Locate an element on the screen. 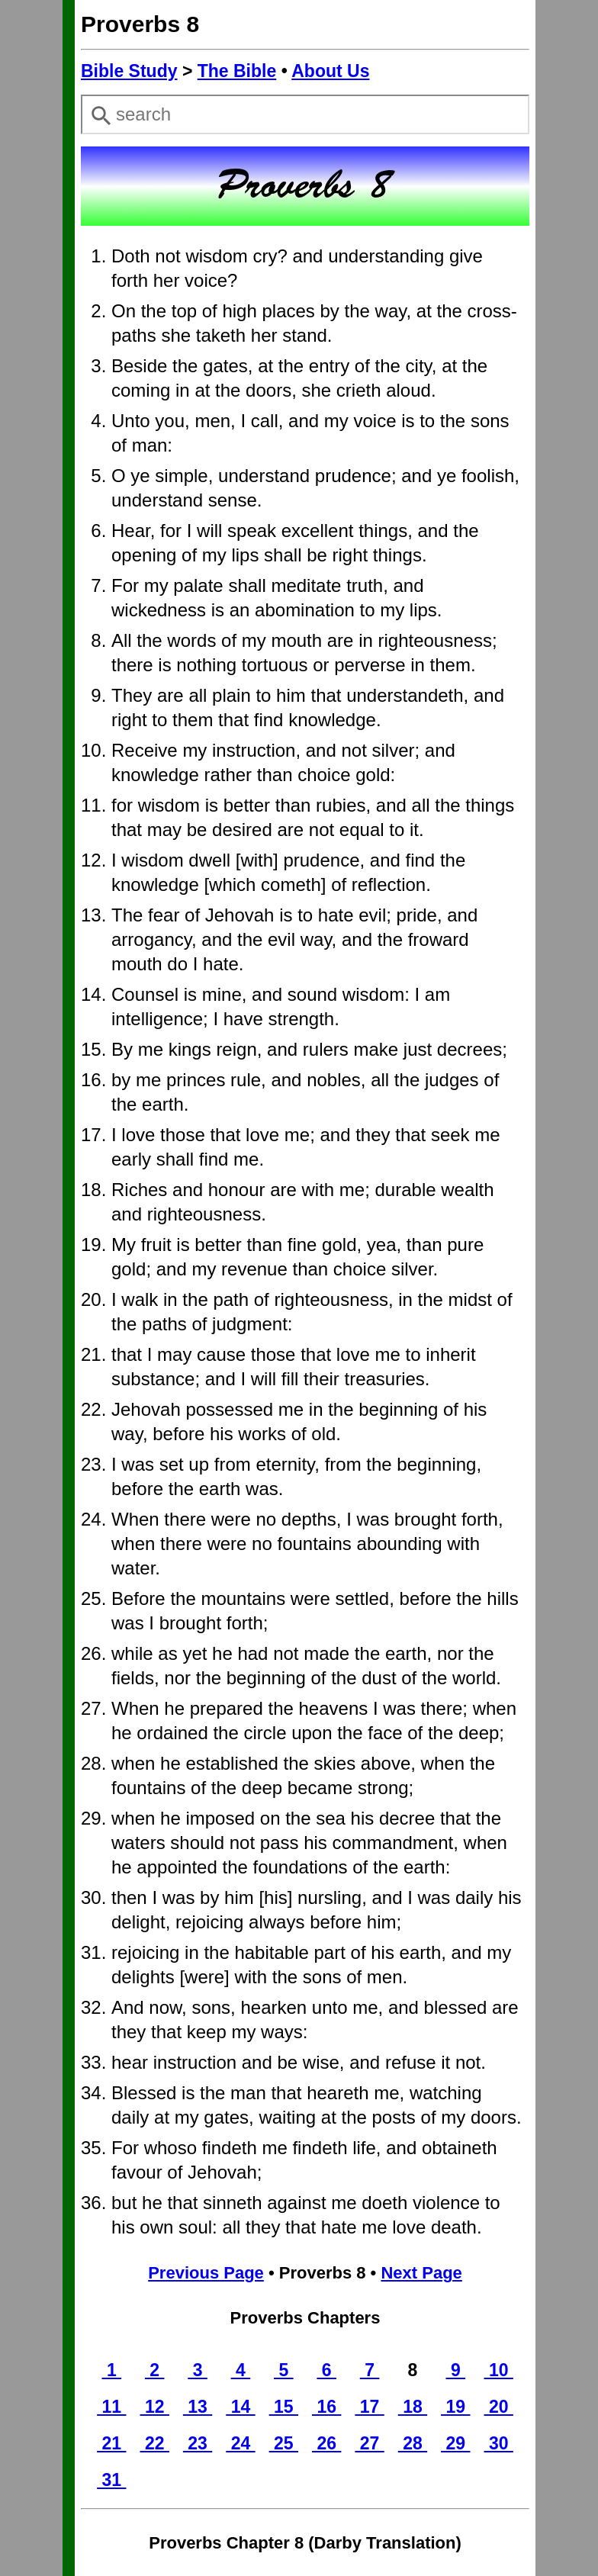 The image size is (598, 2576). 10 is located at coordinates (498, 2370).